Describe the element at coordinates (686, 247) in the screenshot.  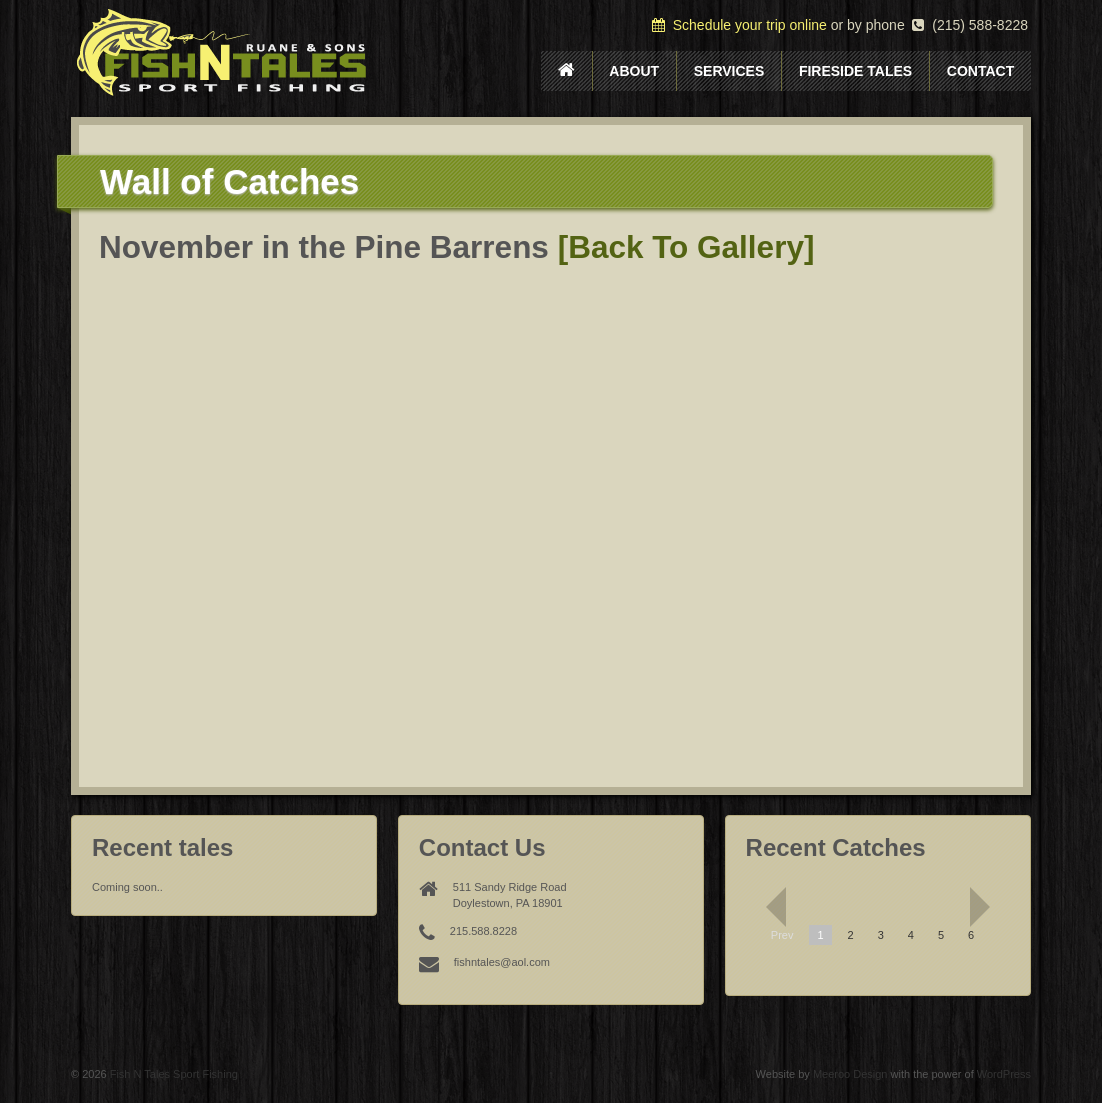
I see `[Back To Gallery]` at that location.